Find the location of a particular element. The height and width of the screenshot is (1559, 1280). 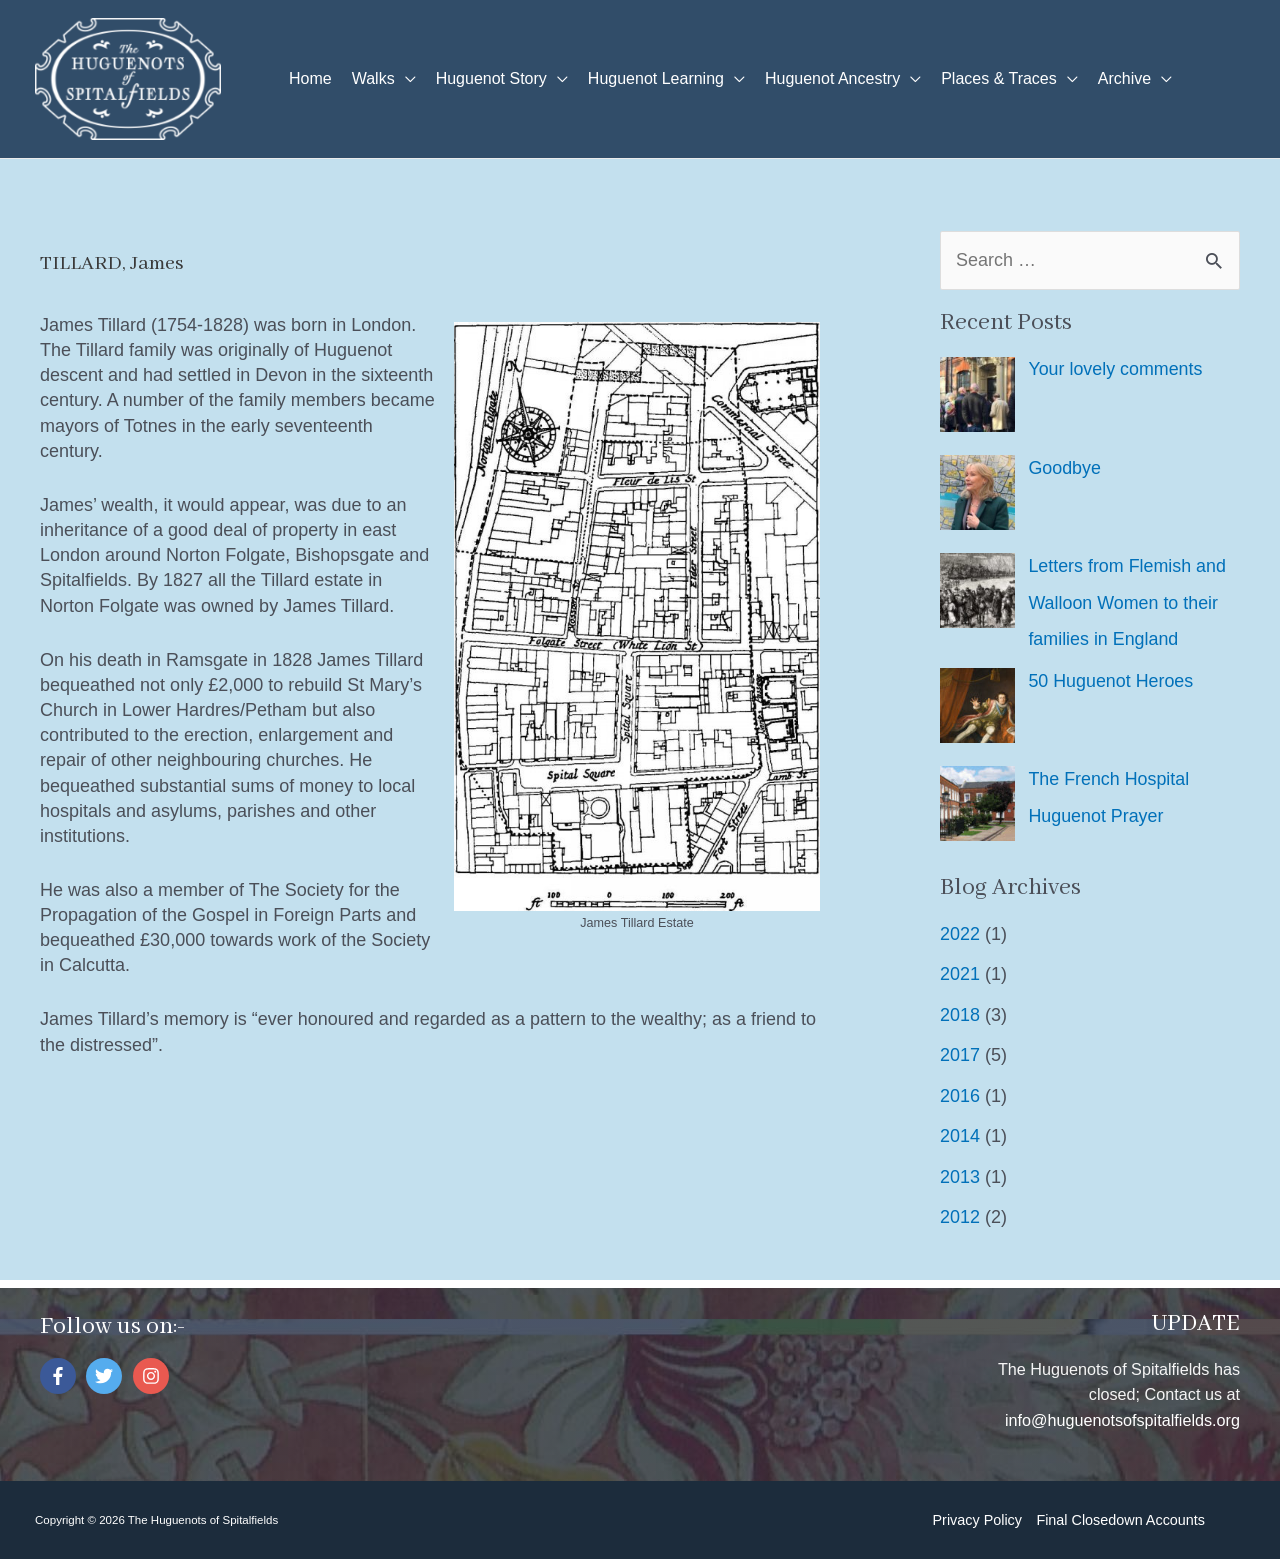

2021 is located at coordinates (960, 973).